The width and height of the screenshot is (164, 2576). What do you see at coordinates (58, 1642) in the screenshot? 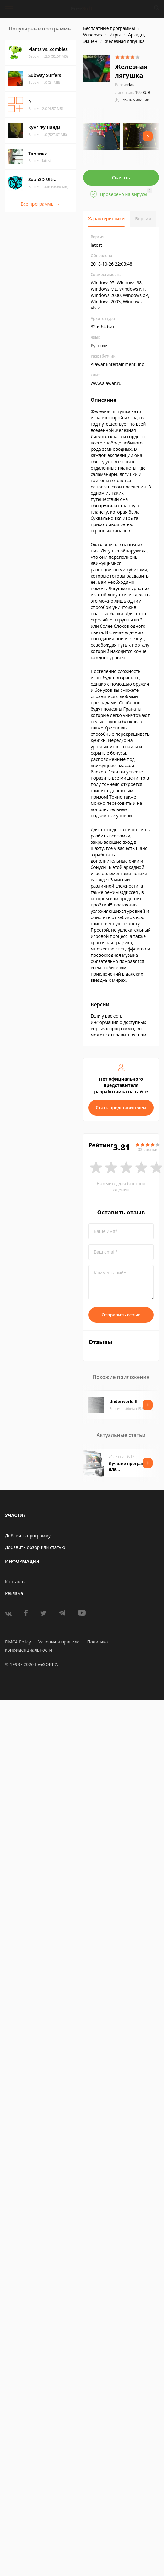
I see `Условия и правила` at bounding box center [58, 1642].